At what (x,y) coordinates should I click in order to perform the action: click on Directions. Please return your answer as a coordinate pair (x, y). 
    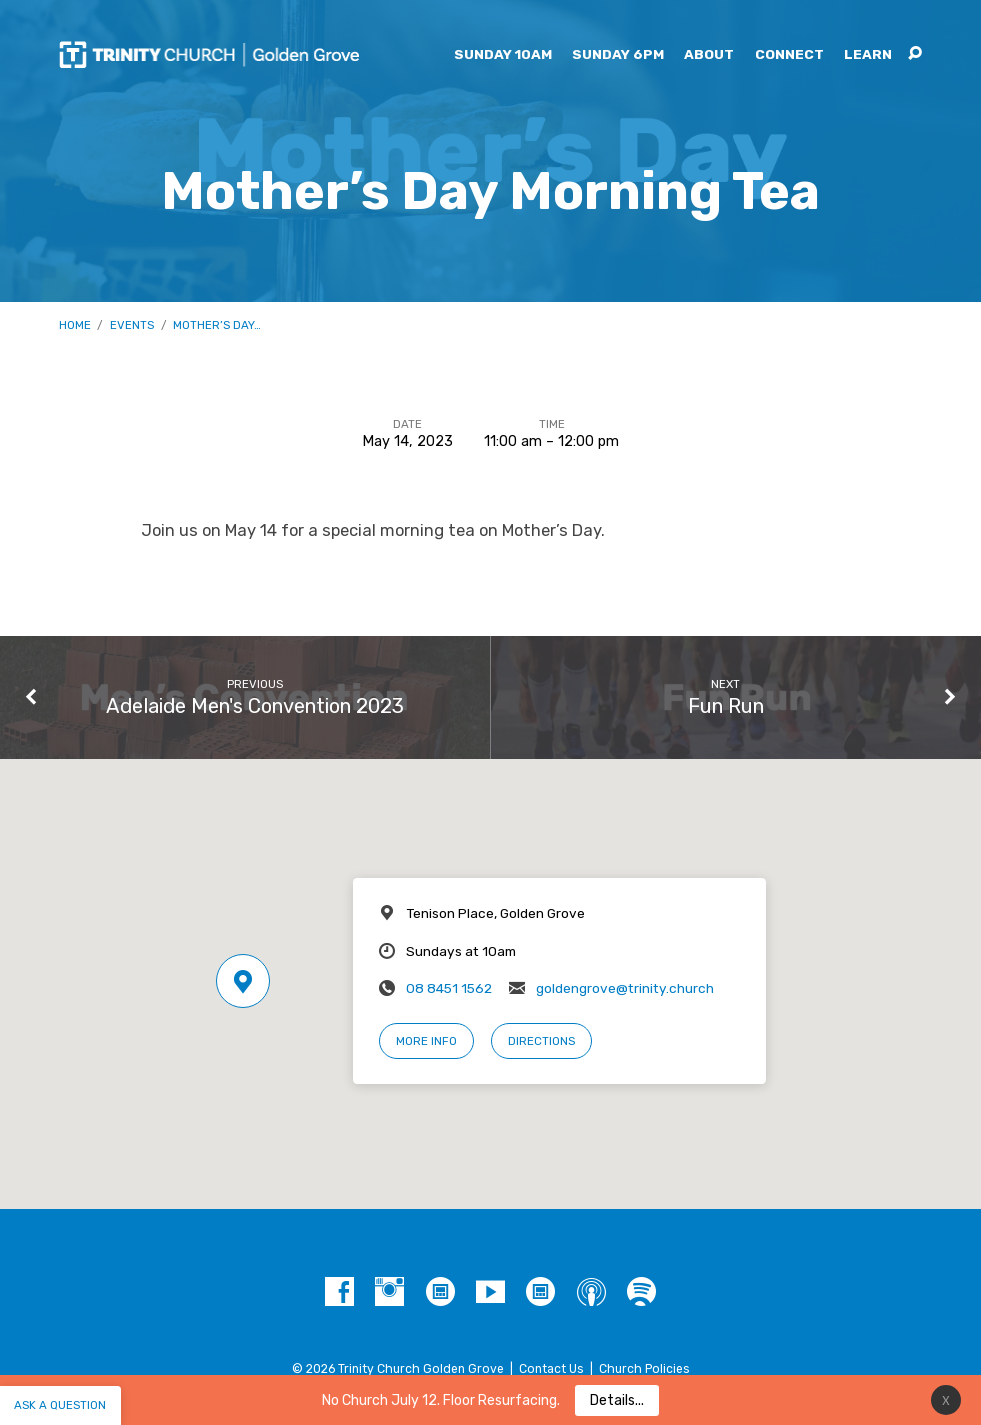
    Looking at the image, I should click on (541, 1041).